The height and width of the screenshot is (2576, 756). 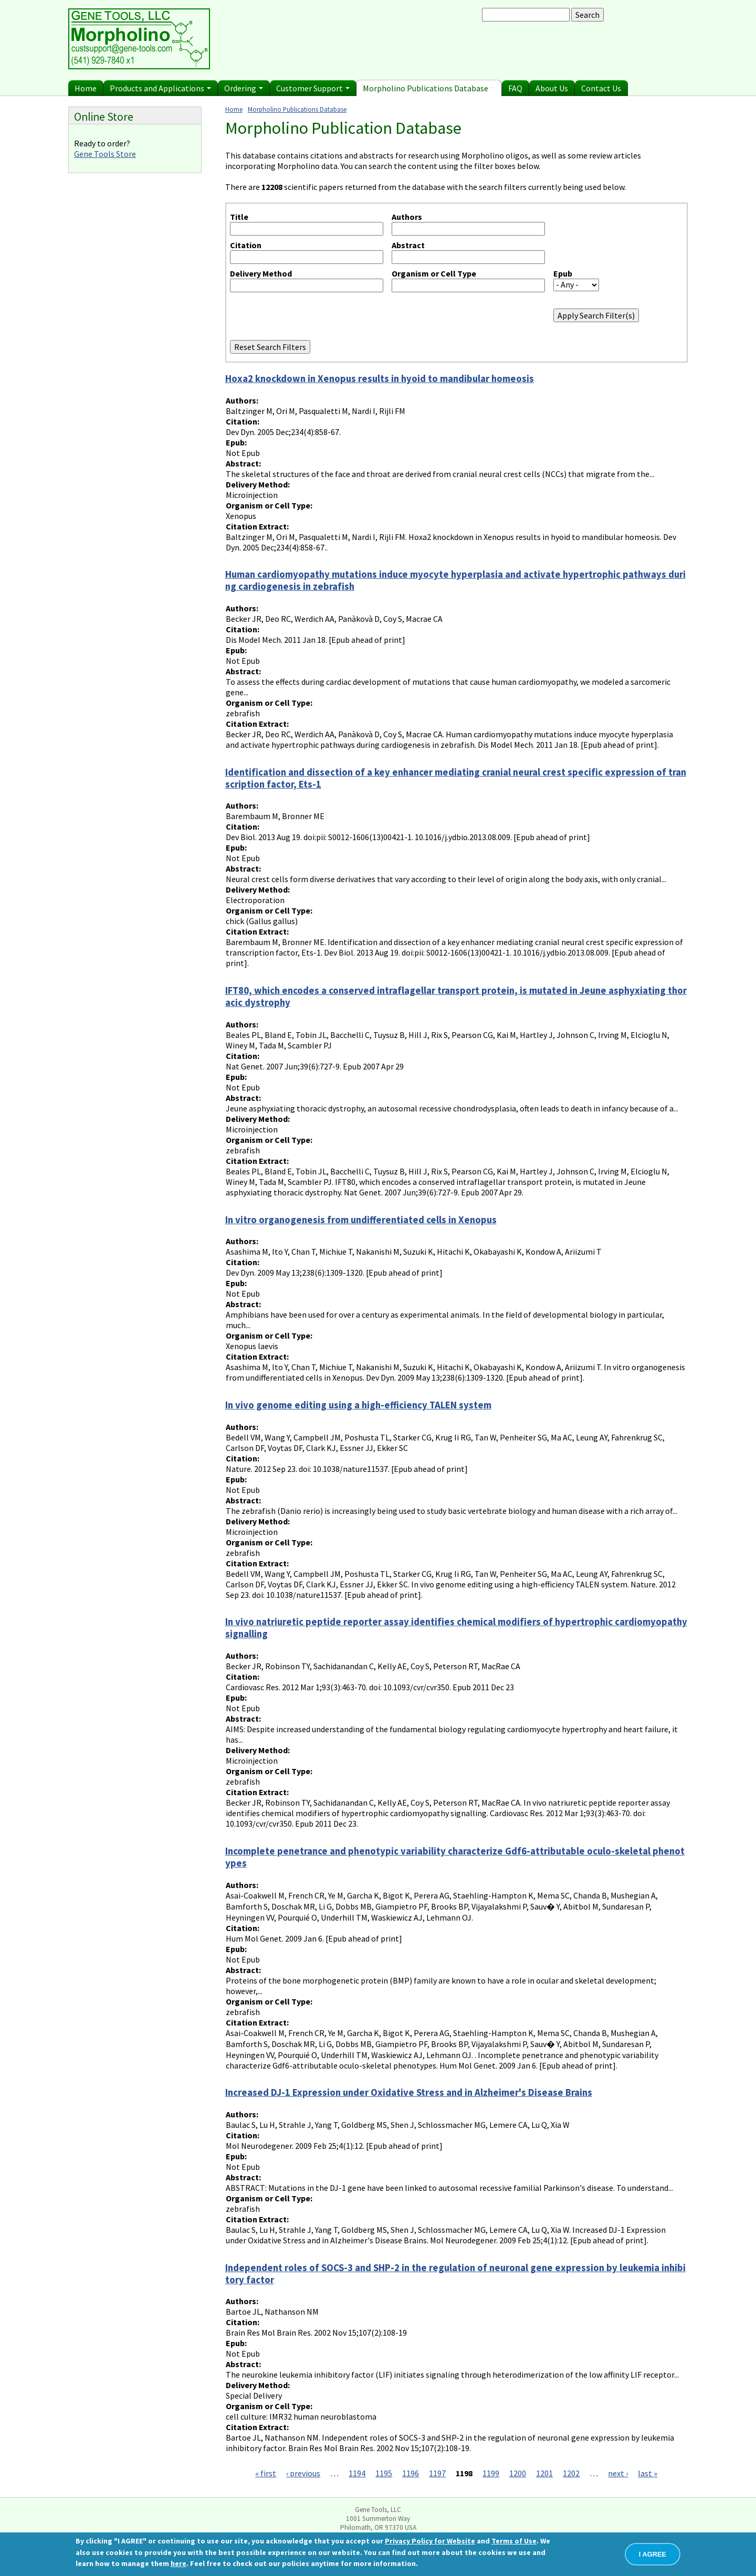 I want to click on Ordering, so click(x=243, y=88).